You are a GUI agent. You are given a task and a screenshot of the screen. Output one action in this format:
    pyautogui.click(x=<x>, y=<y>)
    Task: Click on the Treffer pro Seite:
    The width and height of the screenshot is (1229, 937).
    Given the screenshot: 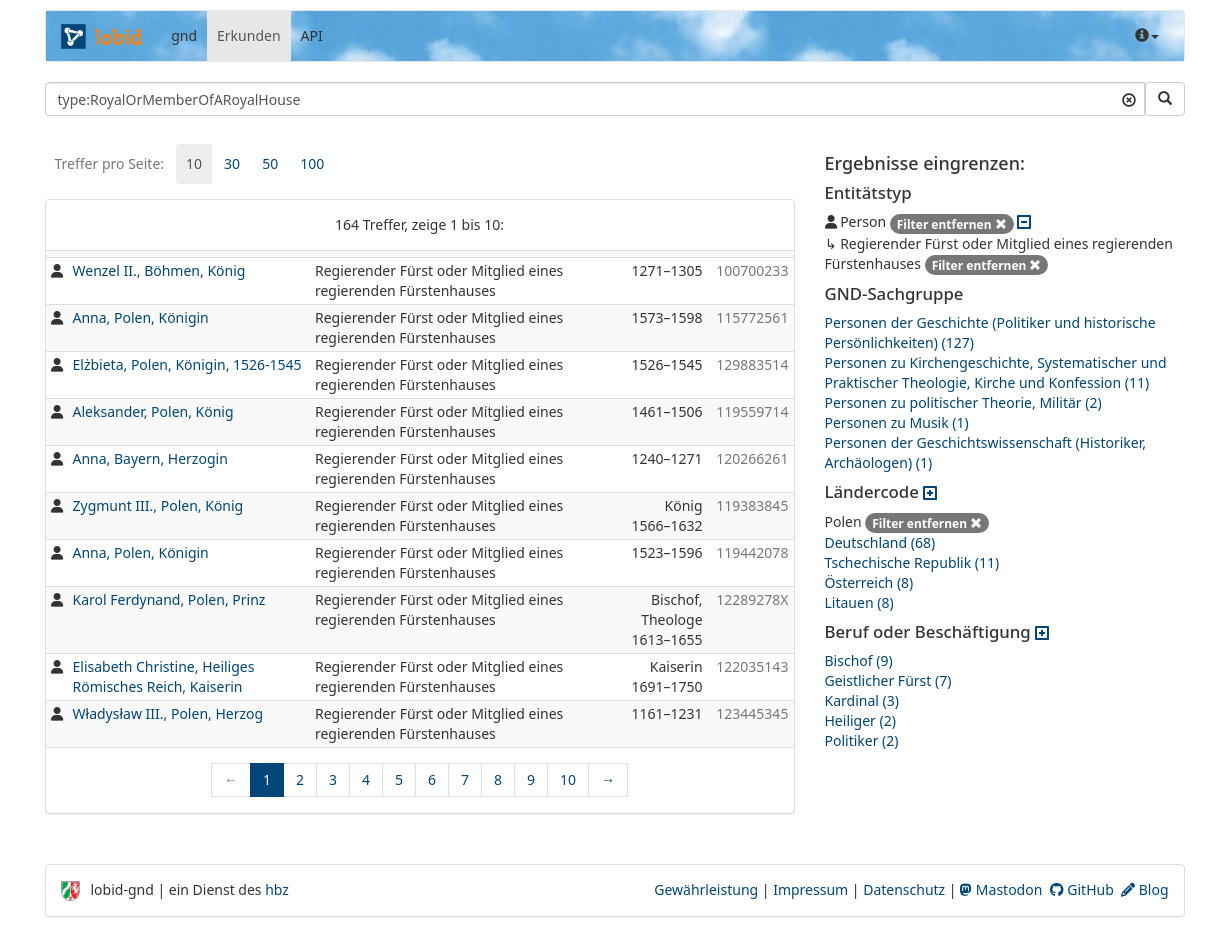 What is the action you would take?
    pyautogui.click(x=110, y=163)
    